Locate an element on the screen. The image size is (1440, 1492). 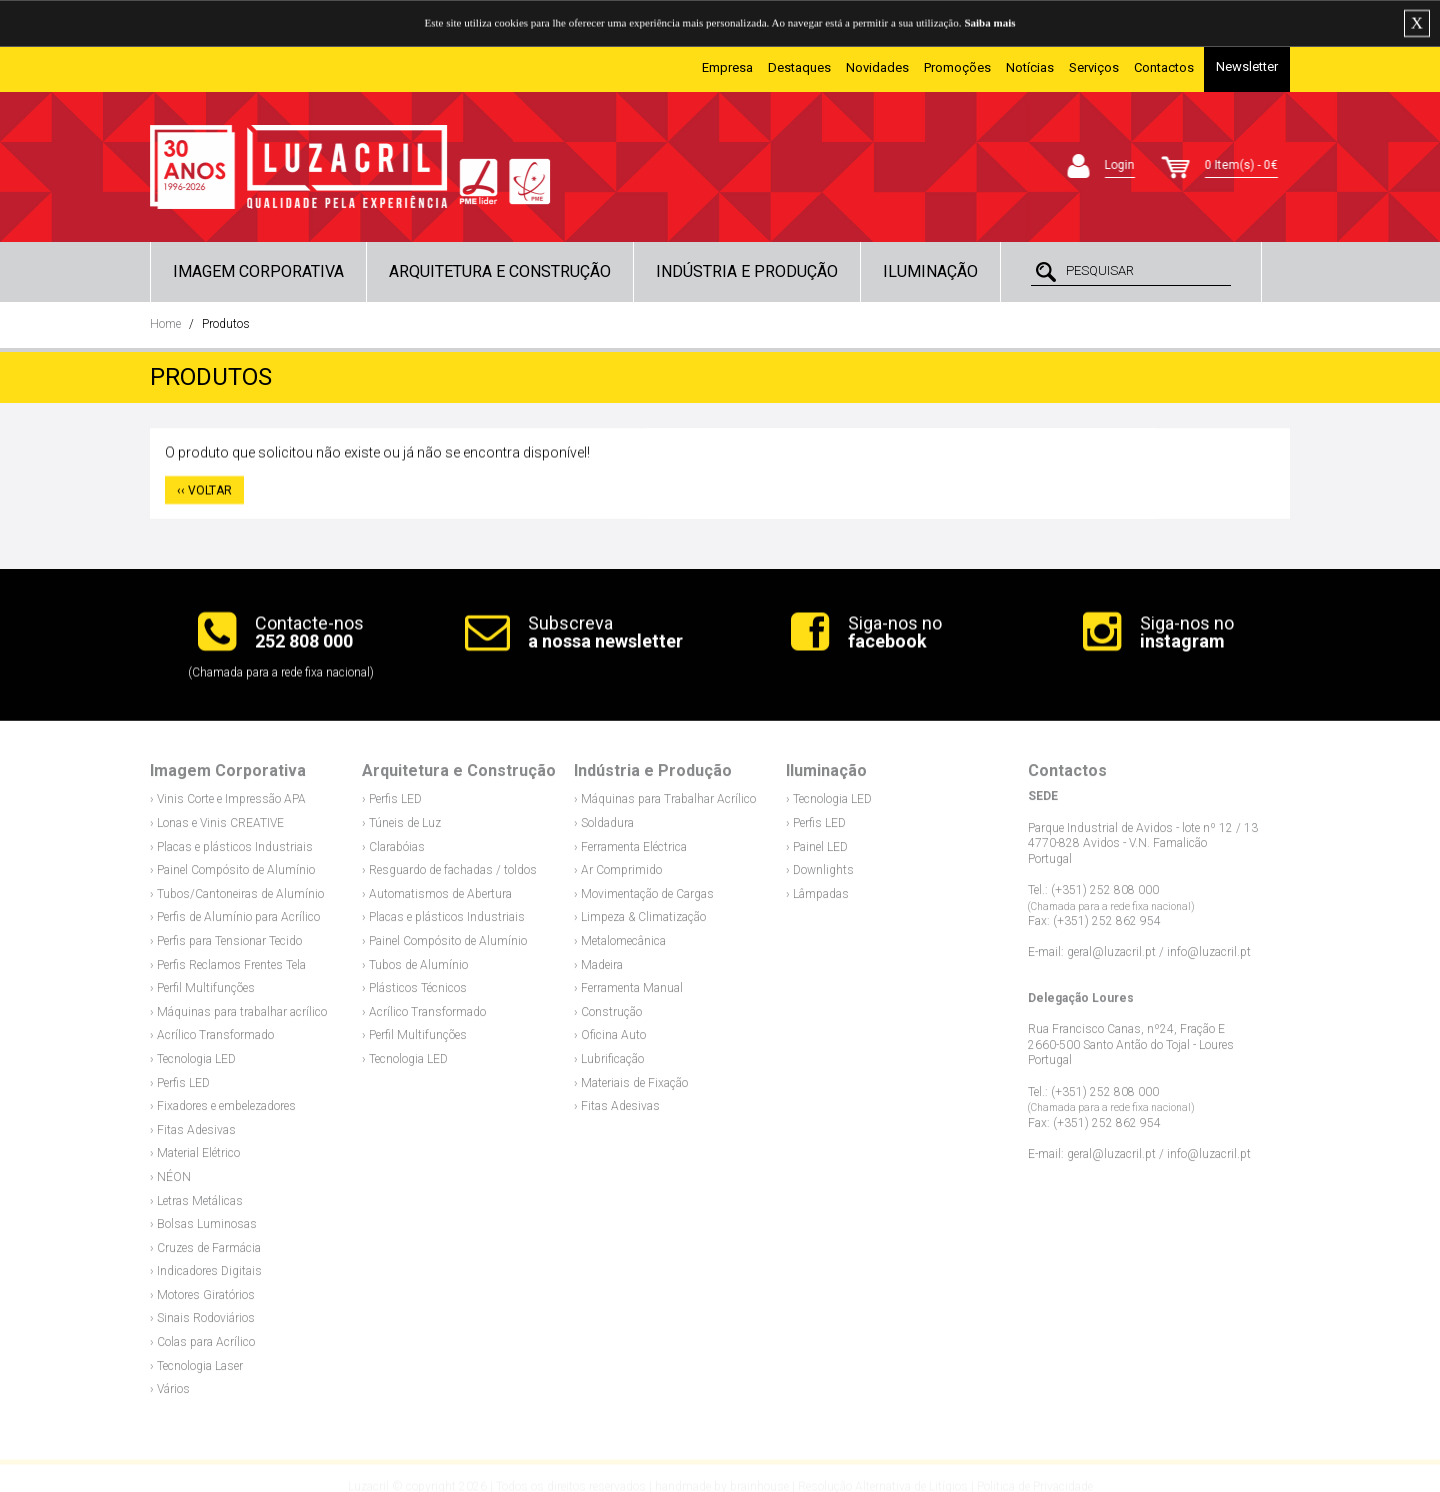
› Painel LED is located at coordinates (817, 852).